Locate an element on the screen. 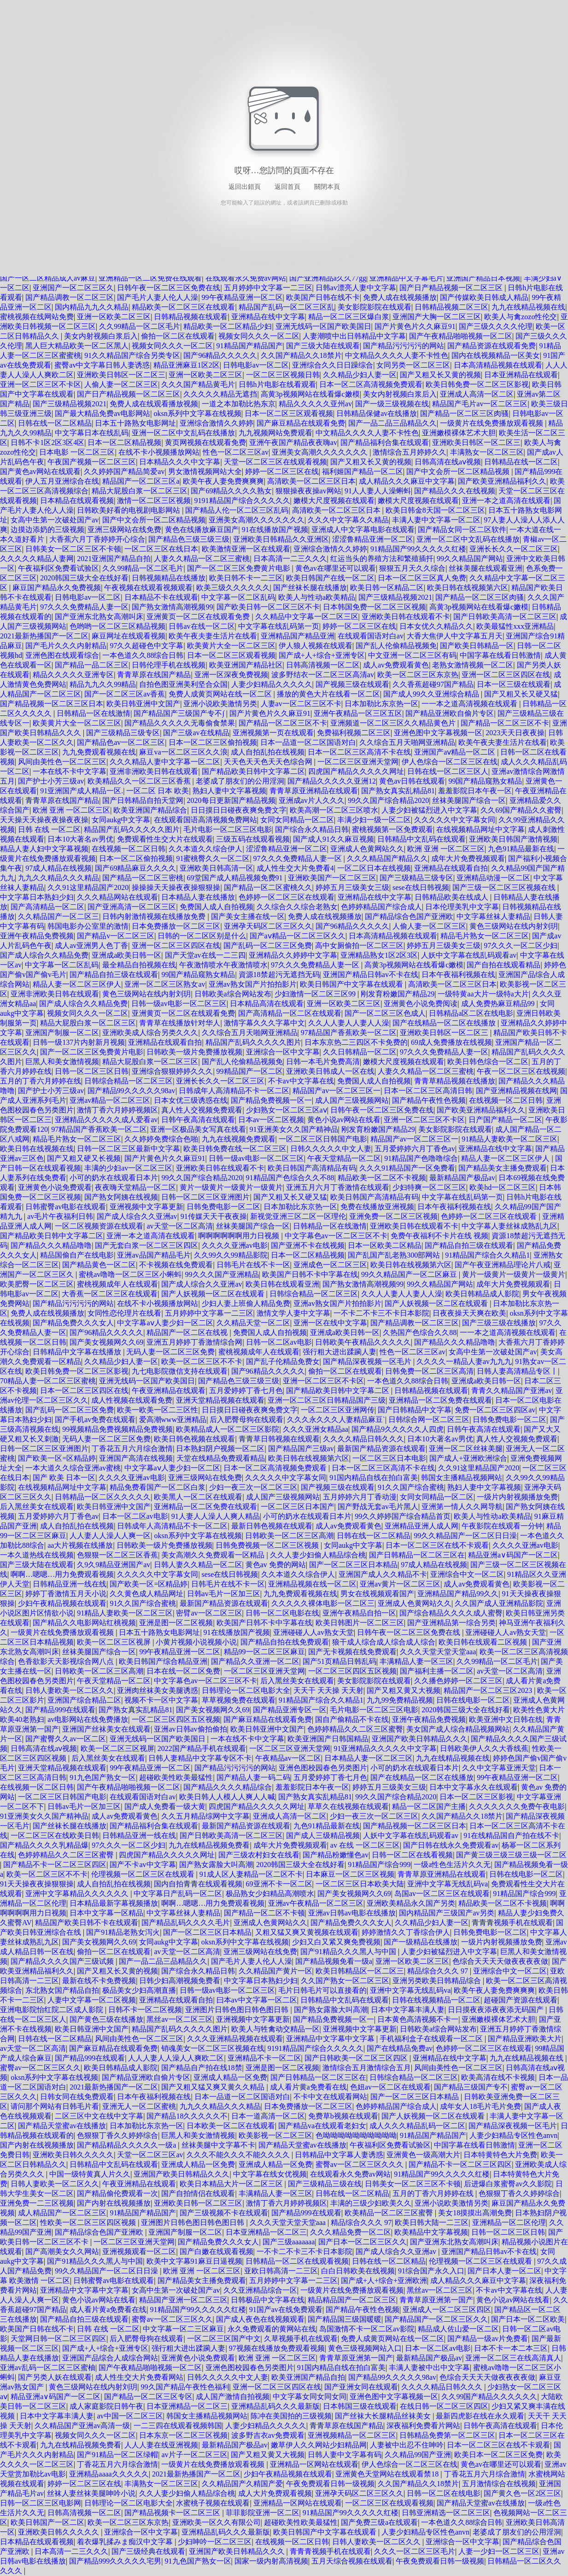  国产成人+亚洲欧洲综合 is located at coordinates (468, 1458).